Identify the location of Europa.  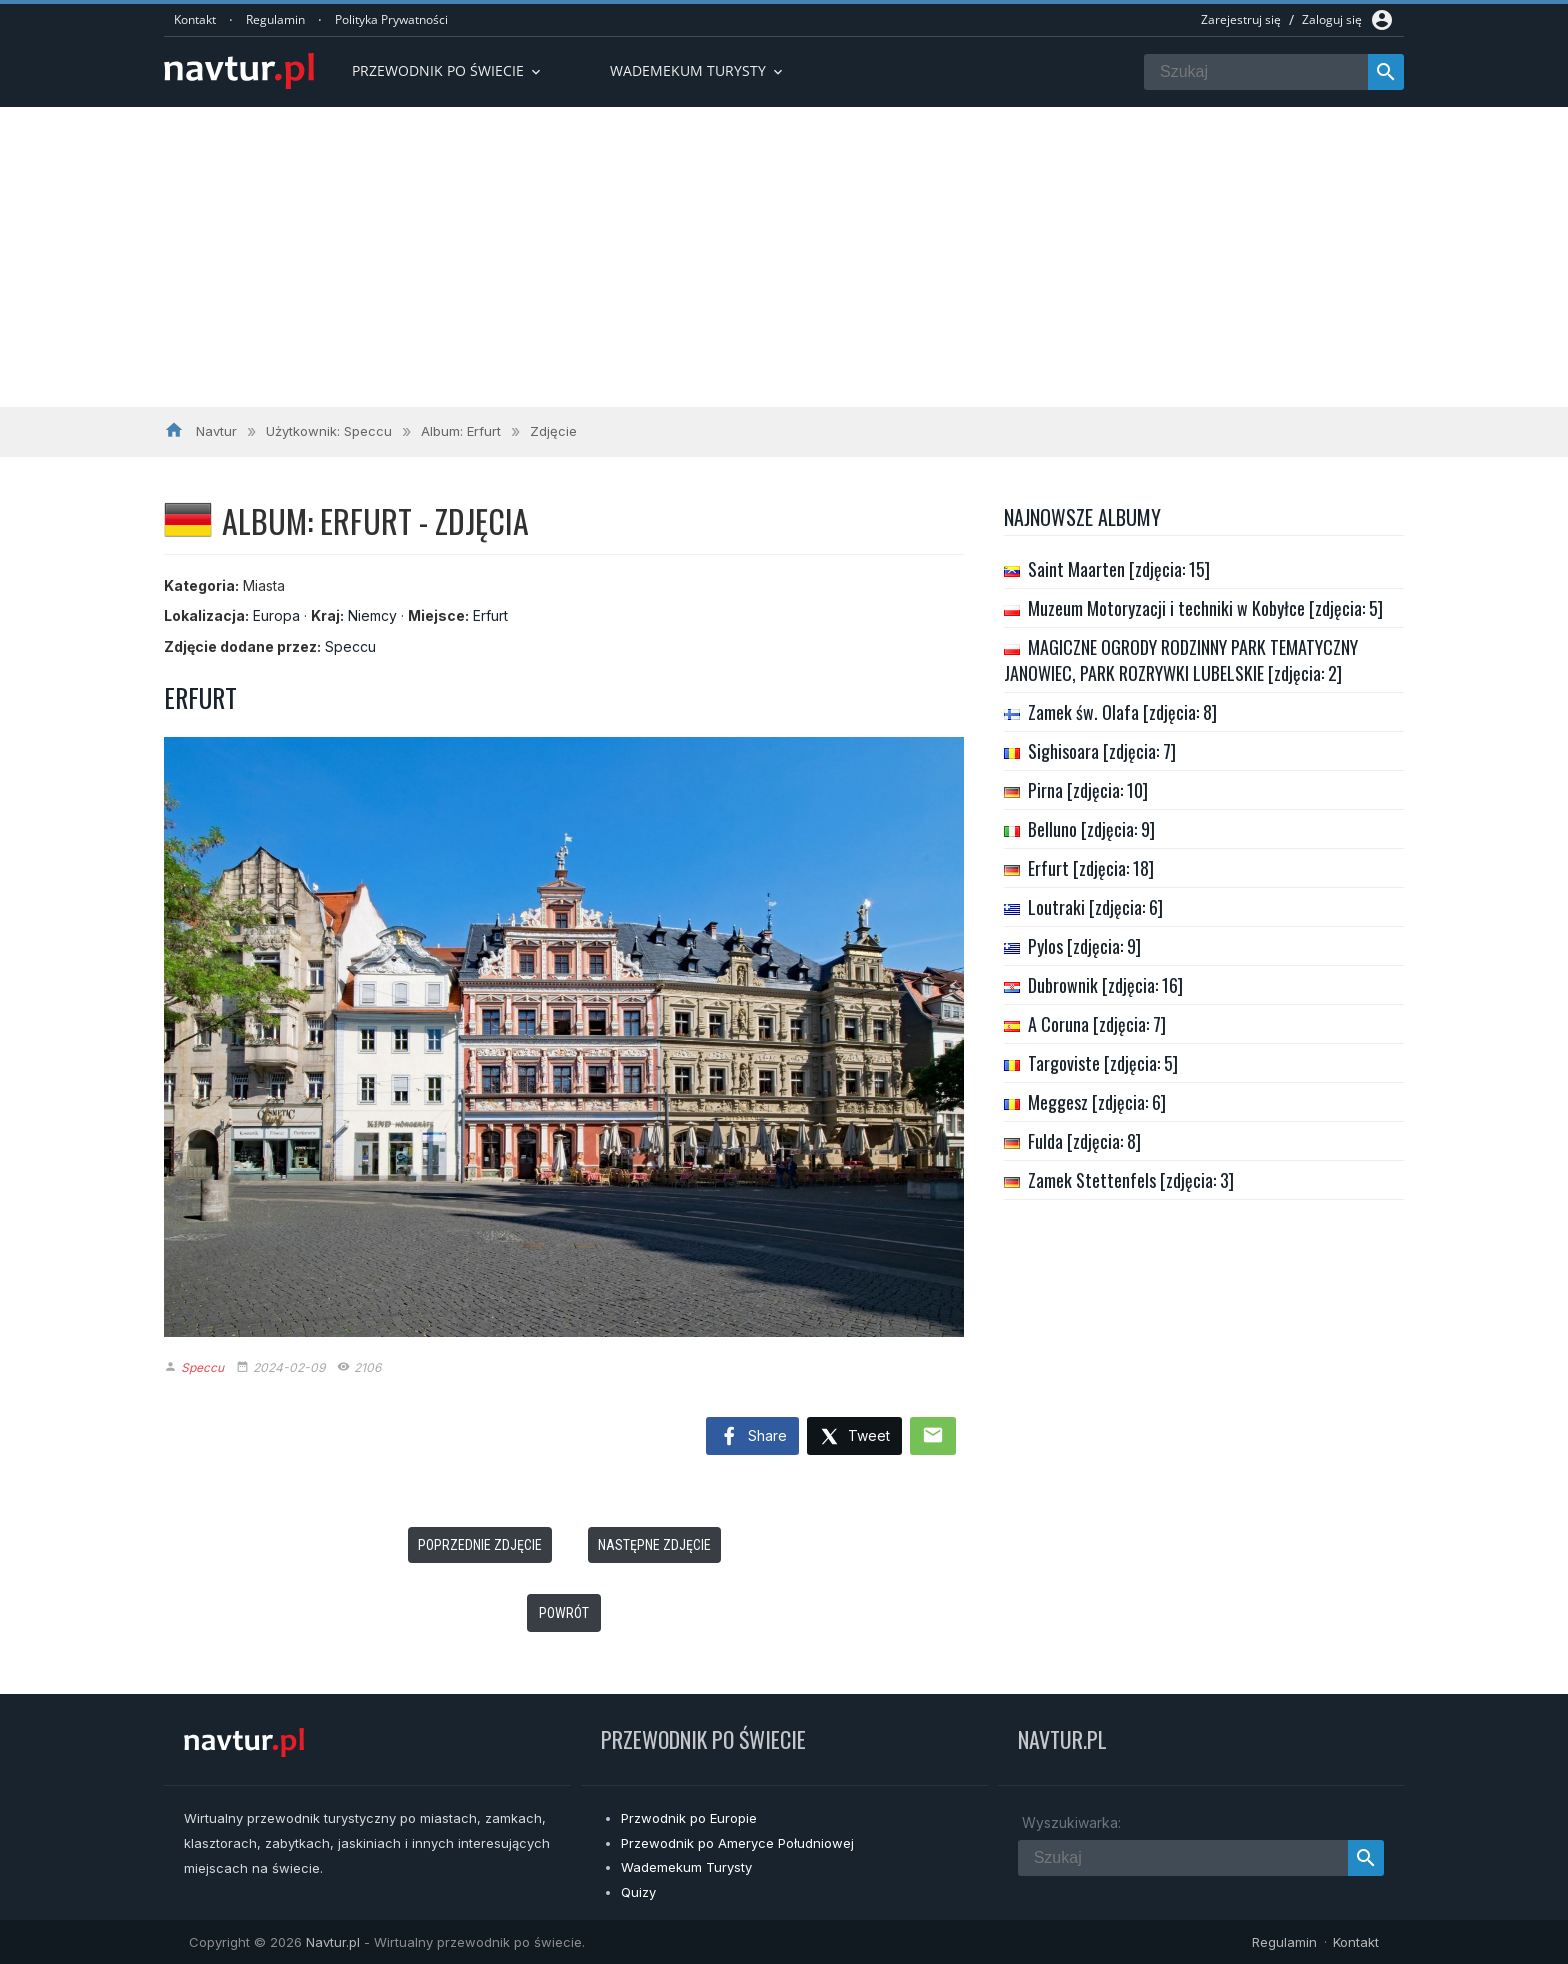
(276, 615).